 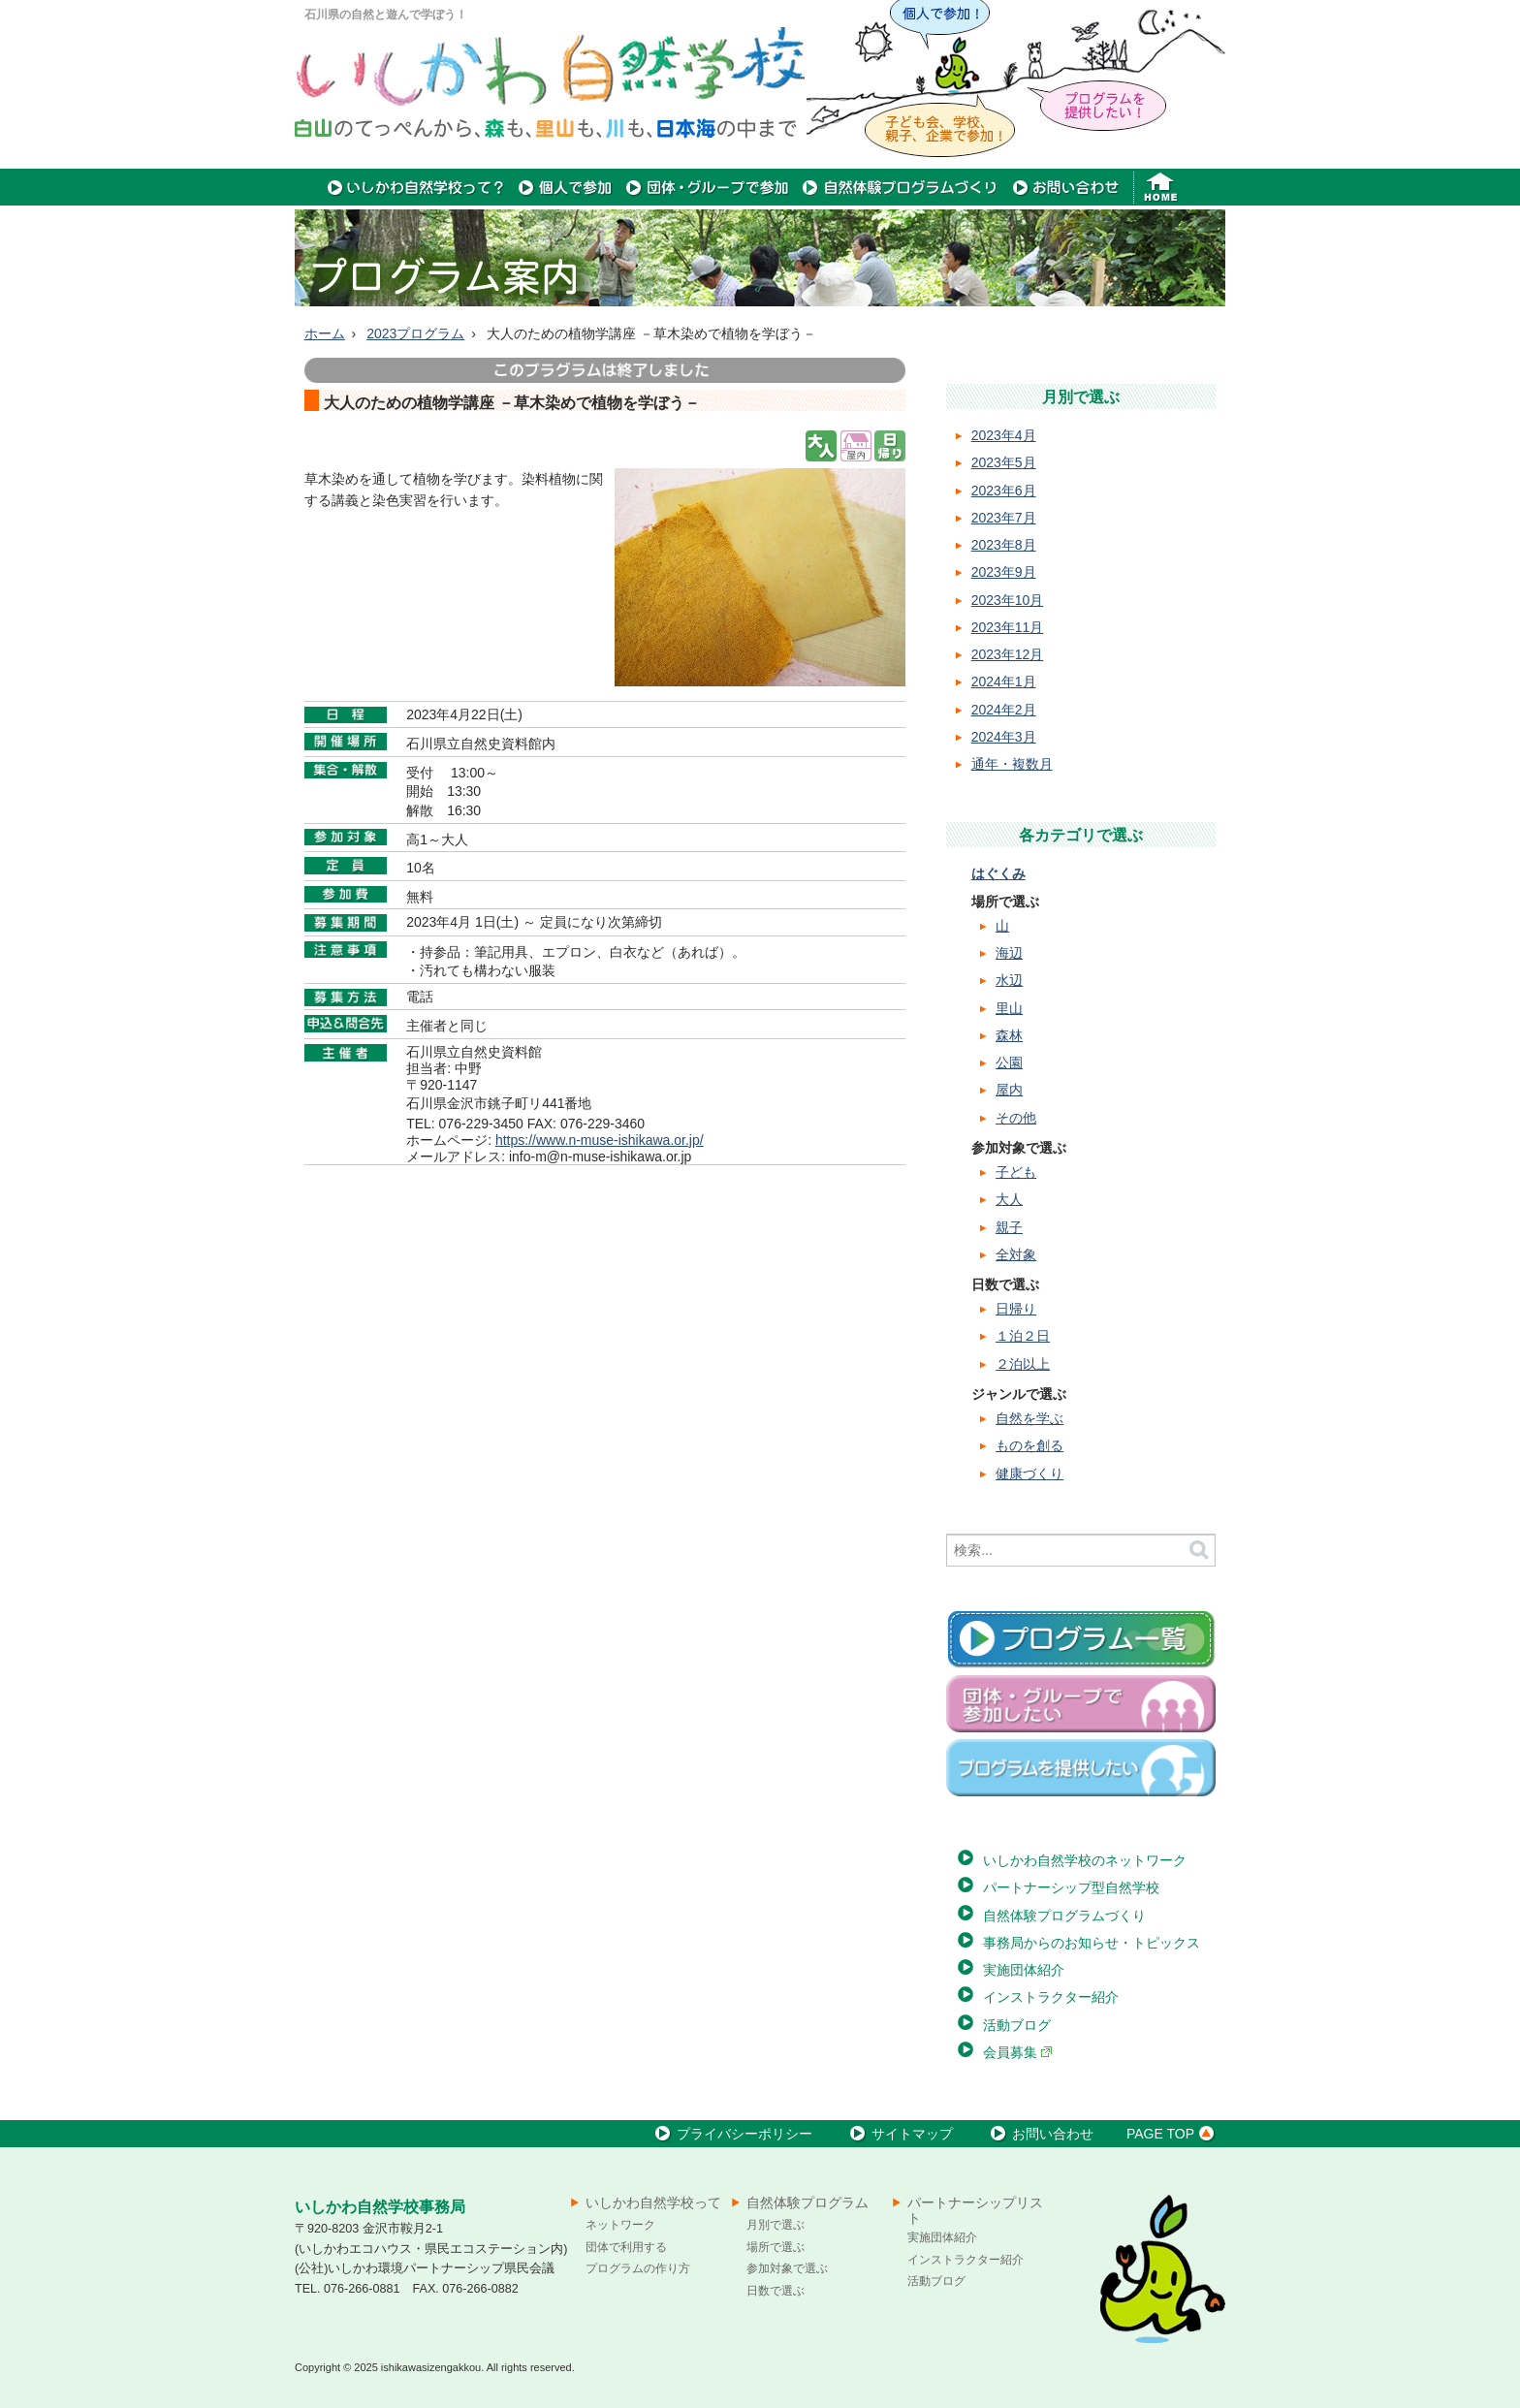 I want to click on 親子, so click(x=1009, y=1227).